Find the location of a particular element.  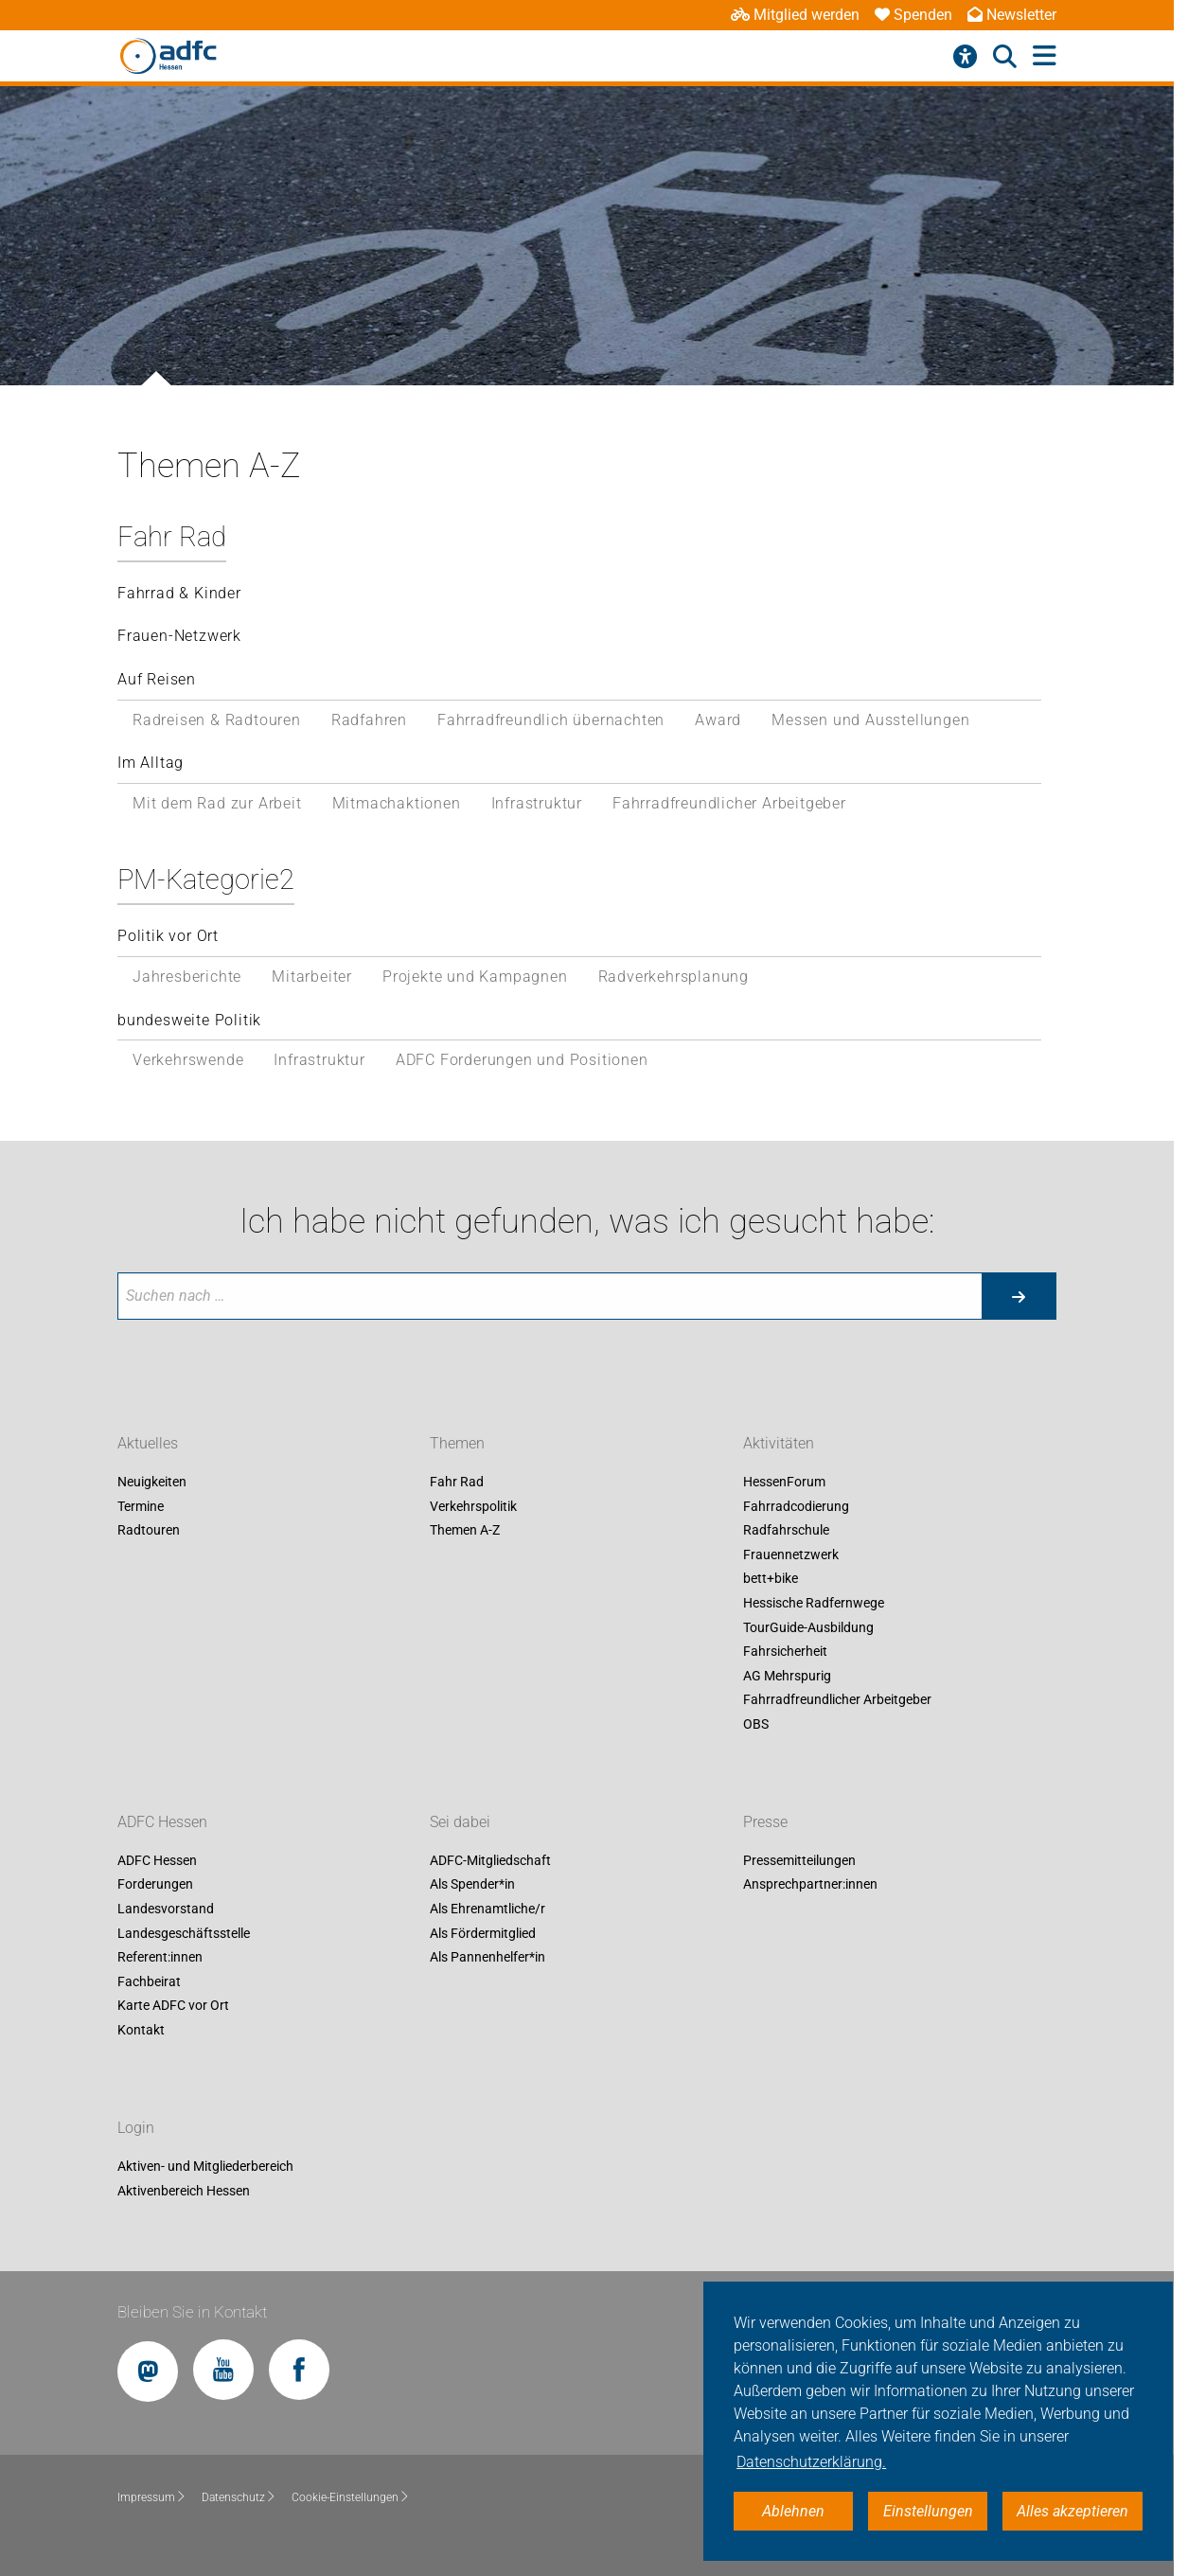

[Suche starten] is located at coordinates (1018, 1296).